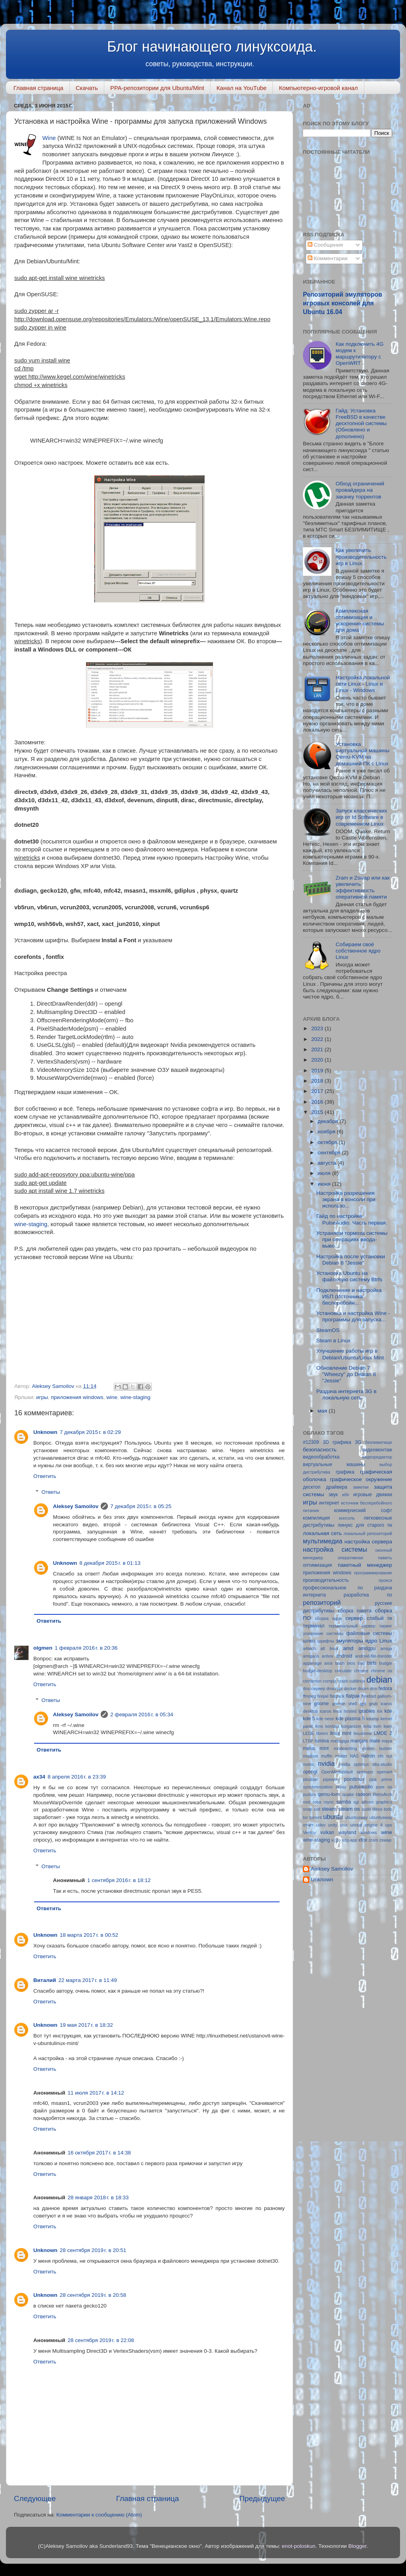 The height and width of the screenshot is (2576, 406). What do you see at coordinates (349, 1641) in the screenshot?
I see `эмуляторы` at bounding box center [349, 1641].